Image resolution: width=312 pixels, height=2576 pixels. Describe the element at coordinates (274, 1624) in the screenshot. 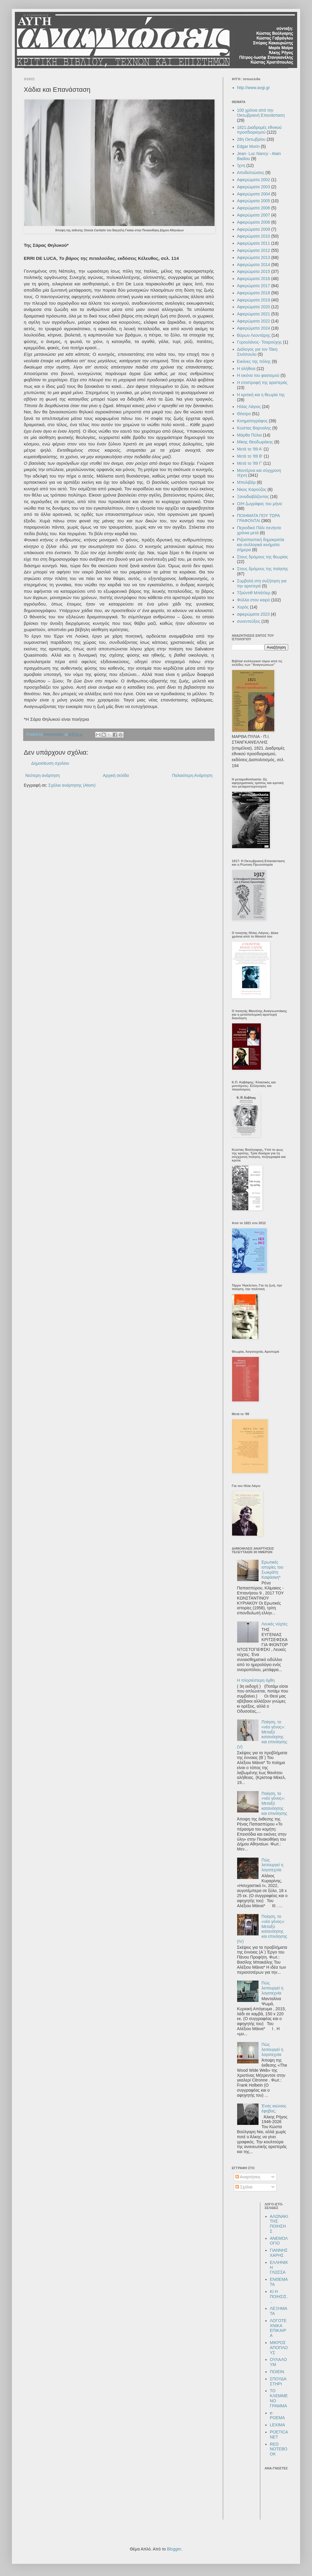

I see `Λευκές νύχτες` at that location.